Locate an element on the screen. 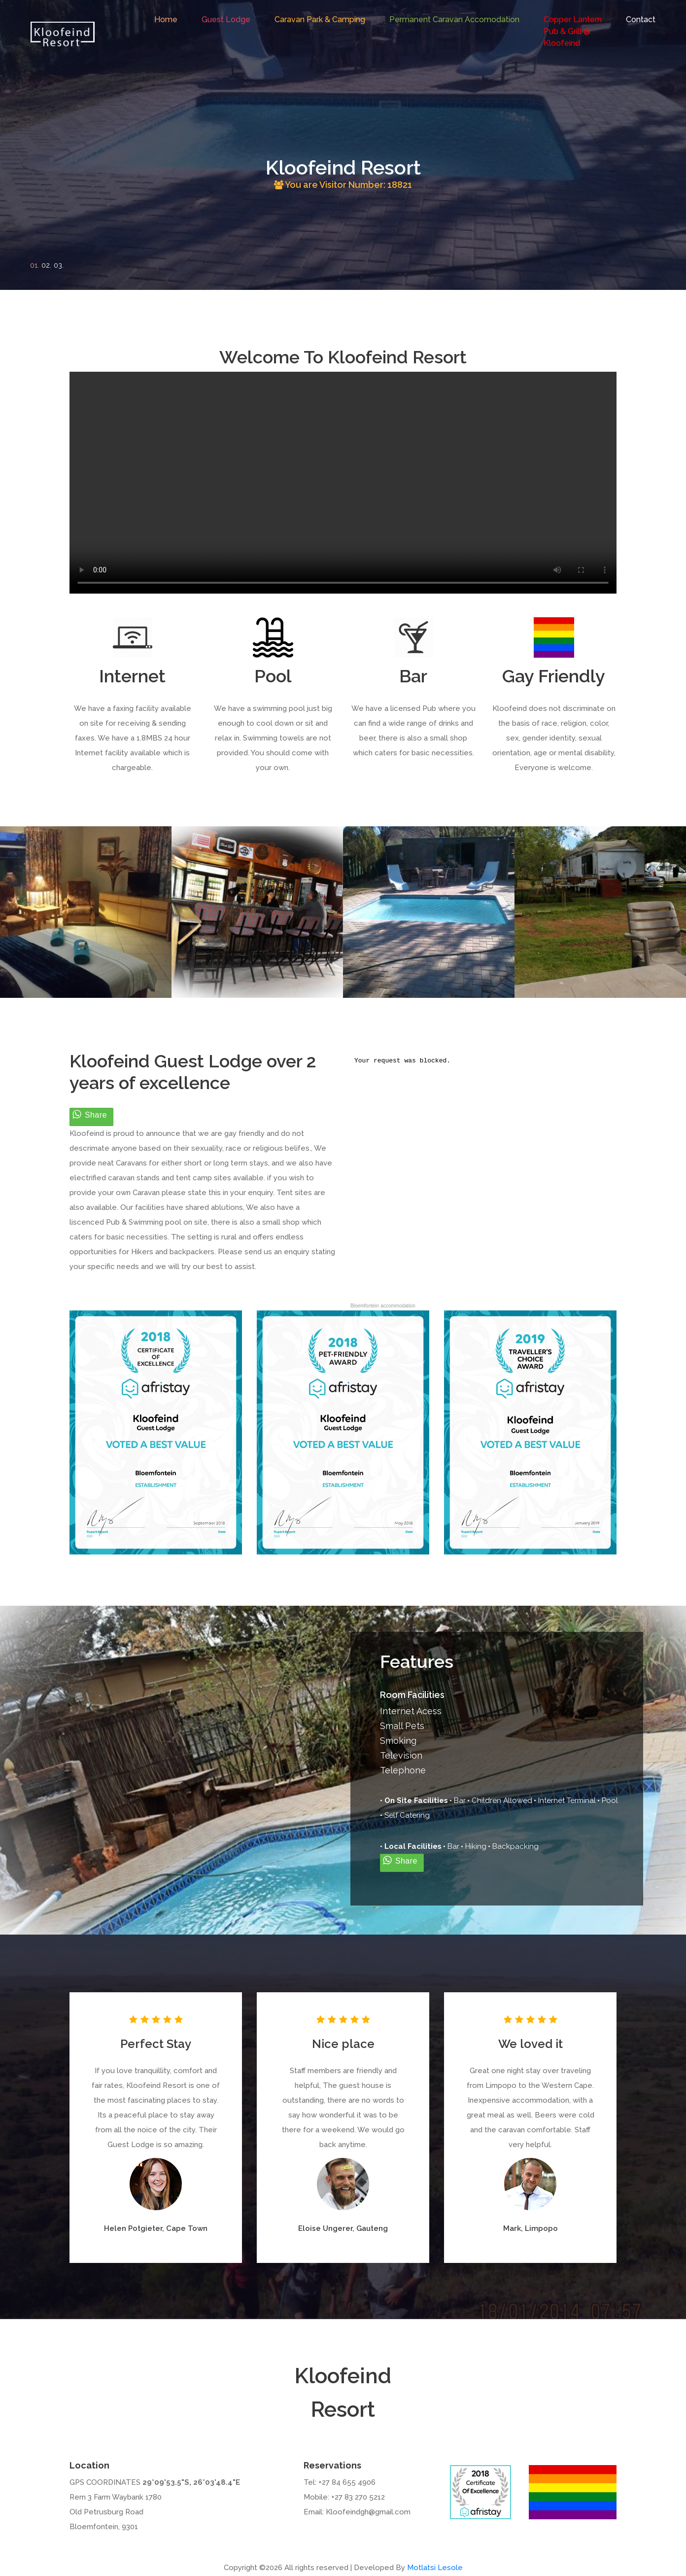 This screenshot has width=686, height=2576. Helen Potgieter is located at coordinates (133, 2228).